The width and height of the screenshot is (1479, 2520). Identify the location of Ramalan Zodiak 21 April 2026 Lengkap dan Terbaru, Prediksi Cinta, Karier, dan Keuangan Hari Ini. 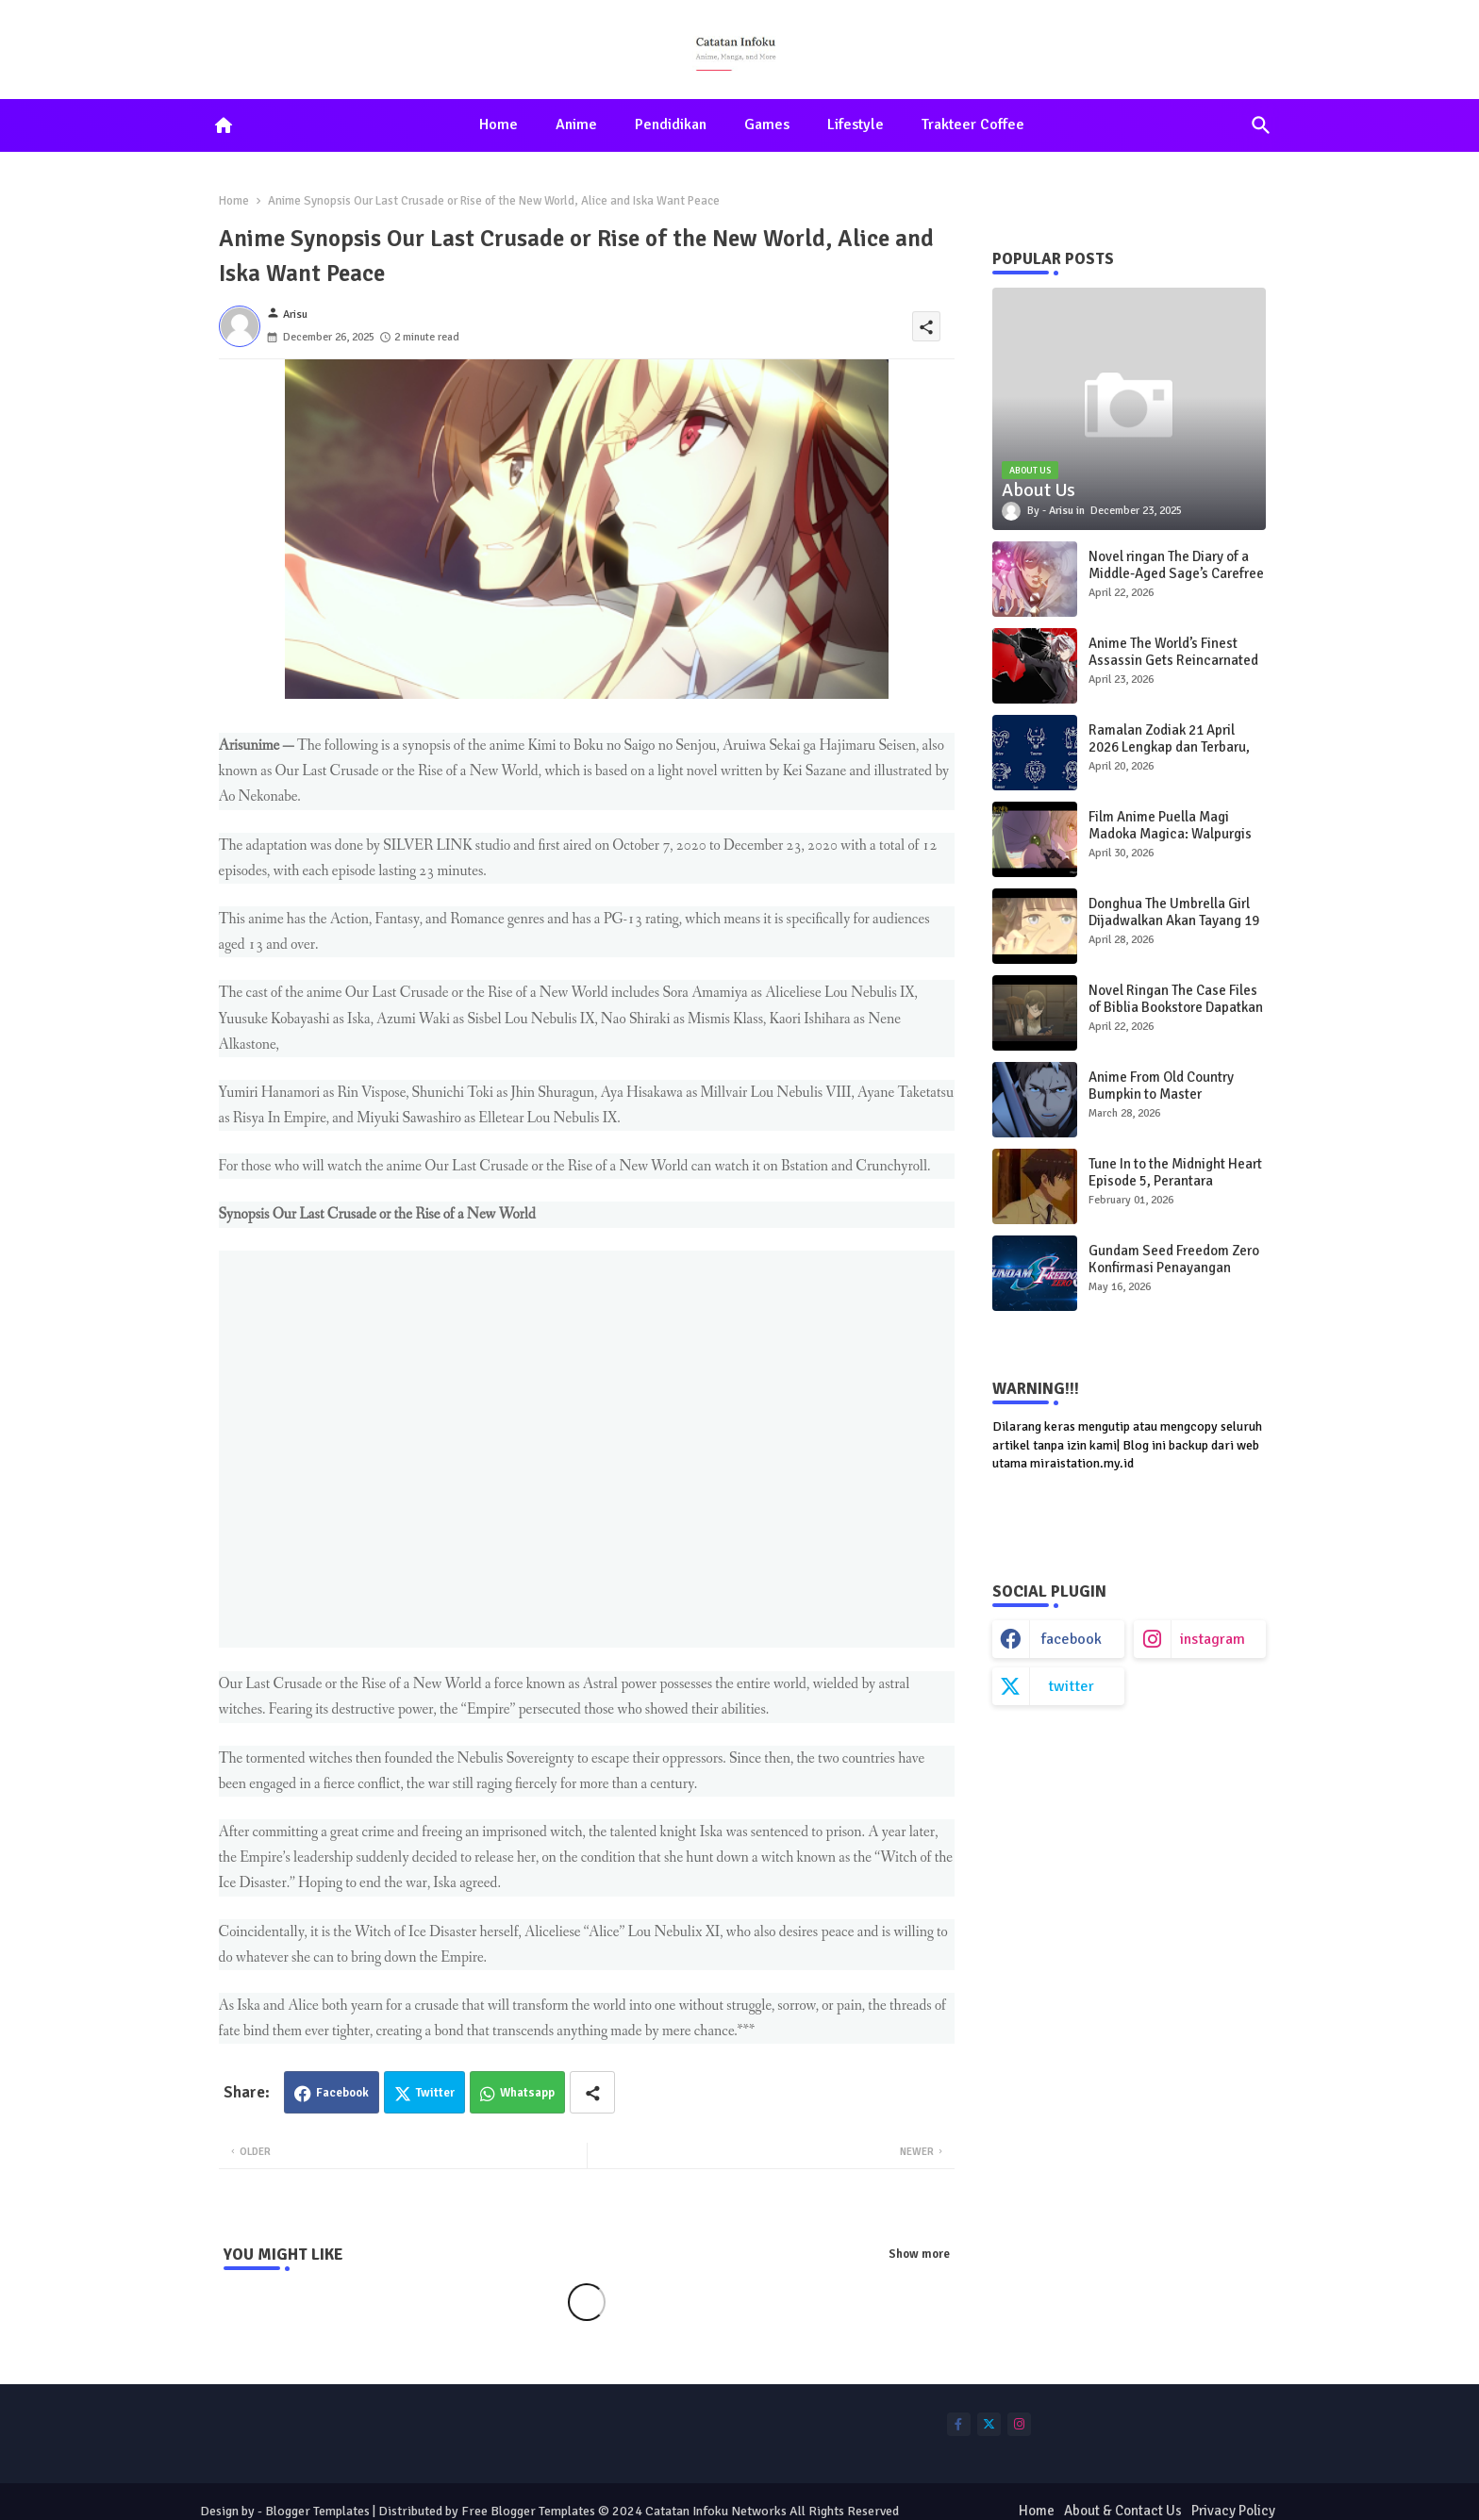
(1169, 755).